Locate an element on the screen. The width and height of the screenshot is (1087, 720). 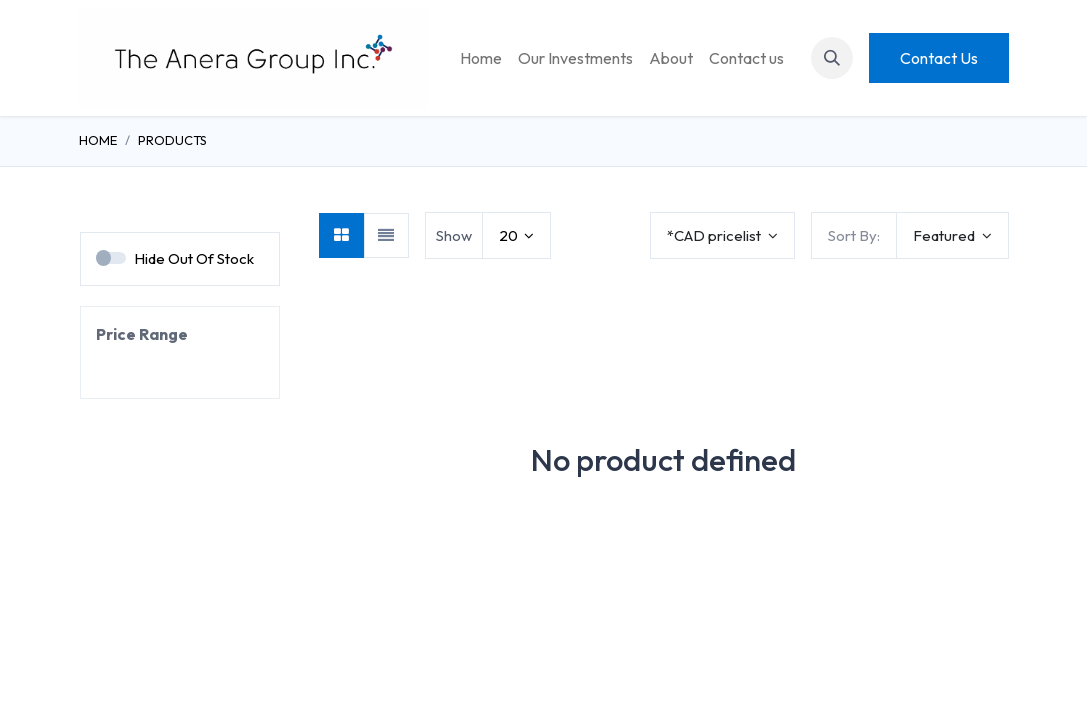
*CAD pricelist [button] is located at coordinates (715, 235).